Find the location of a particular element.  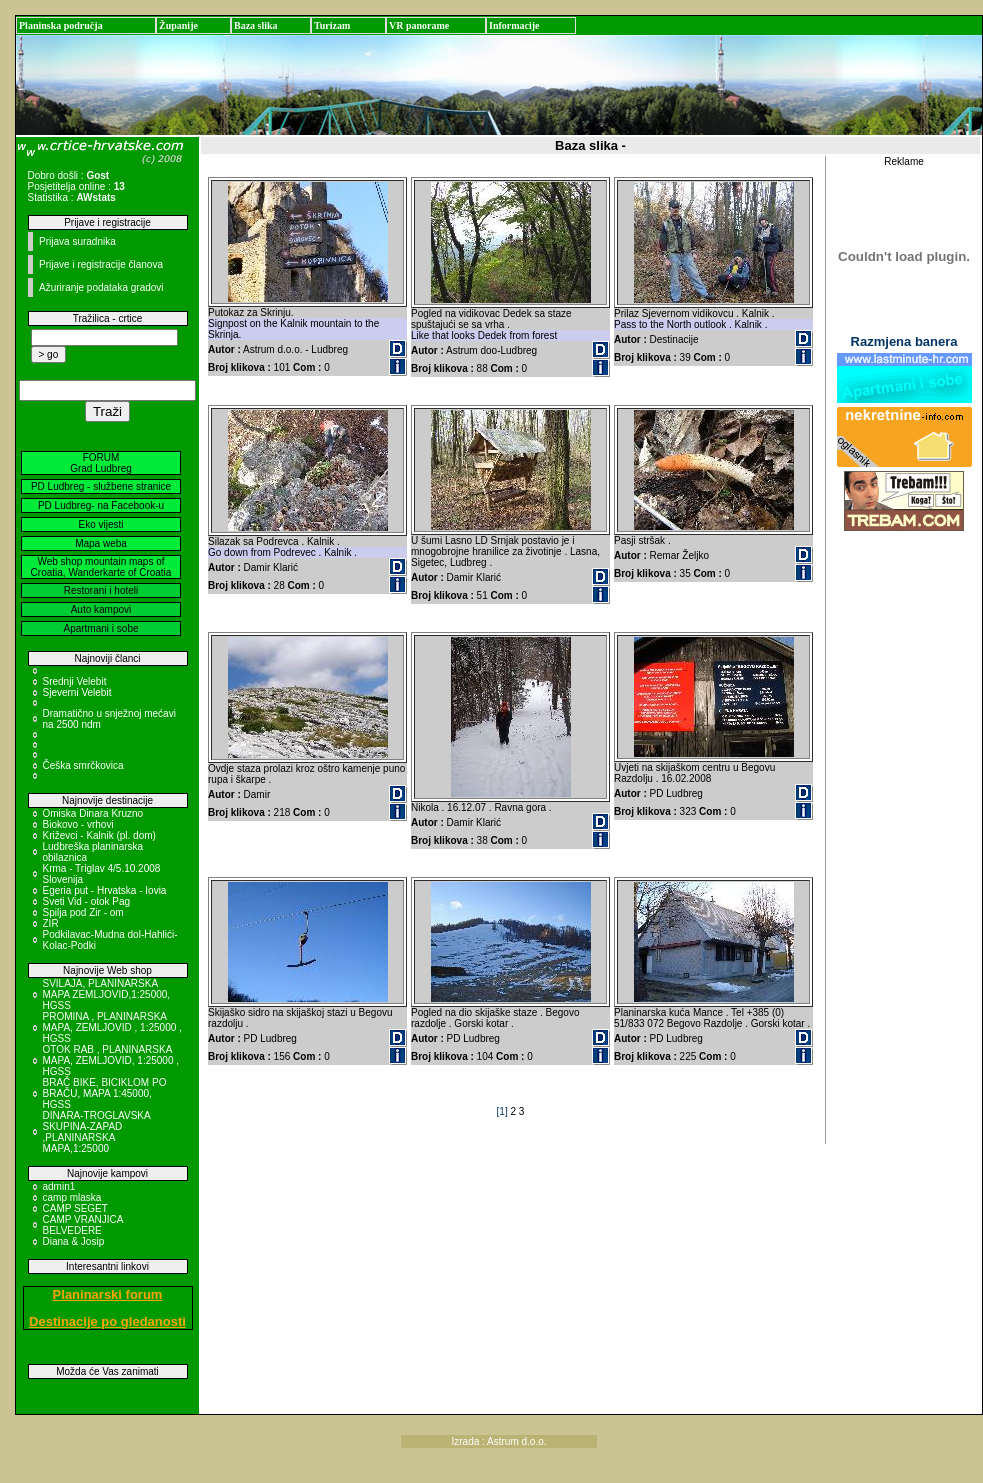

Baza slika is located at coordinates (256, 25).